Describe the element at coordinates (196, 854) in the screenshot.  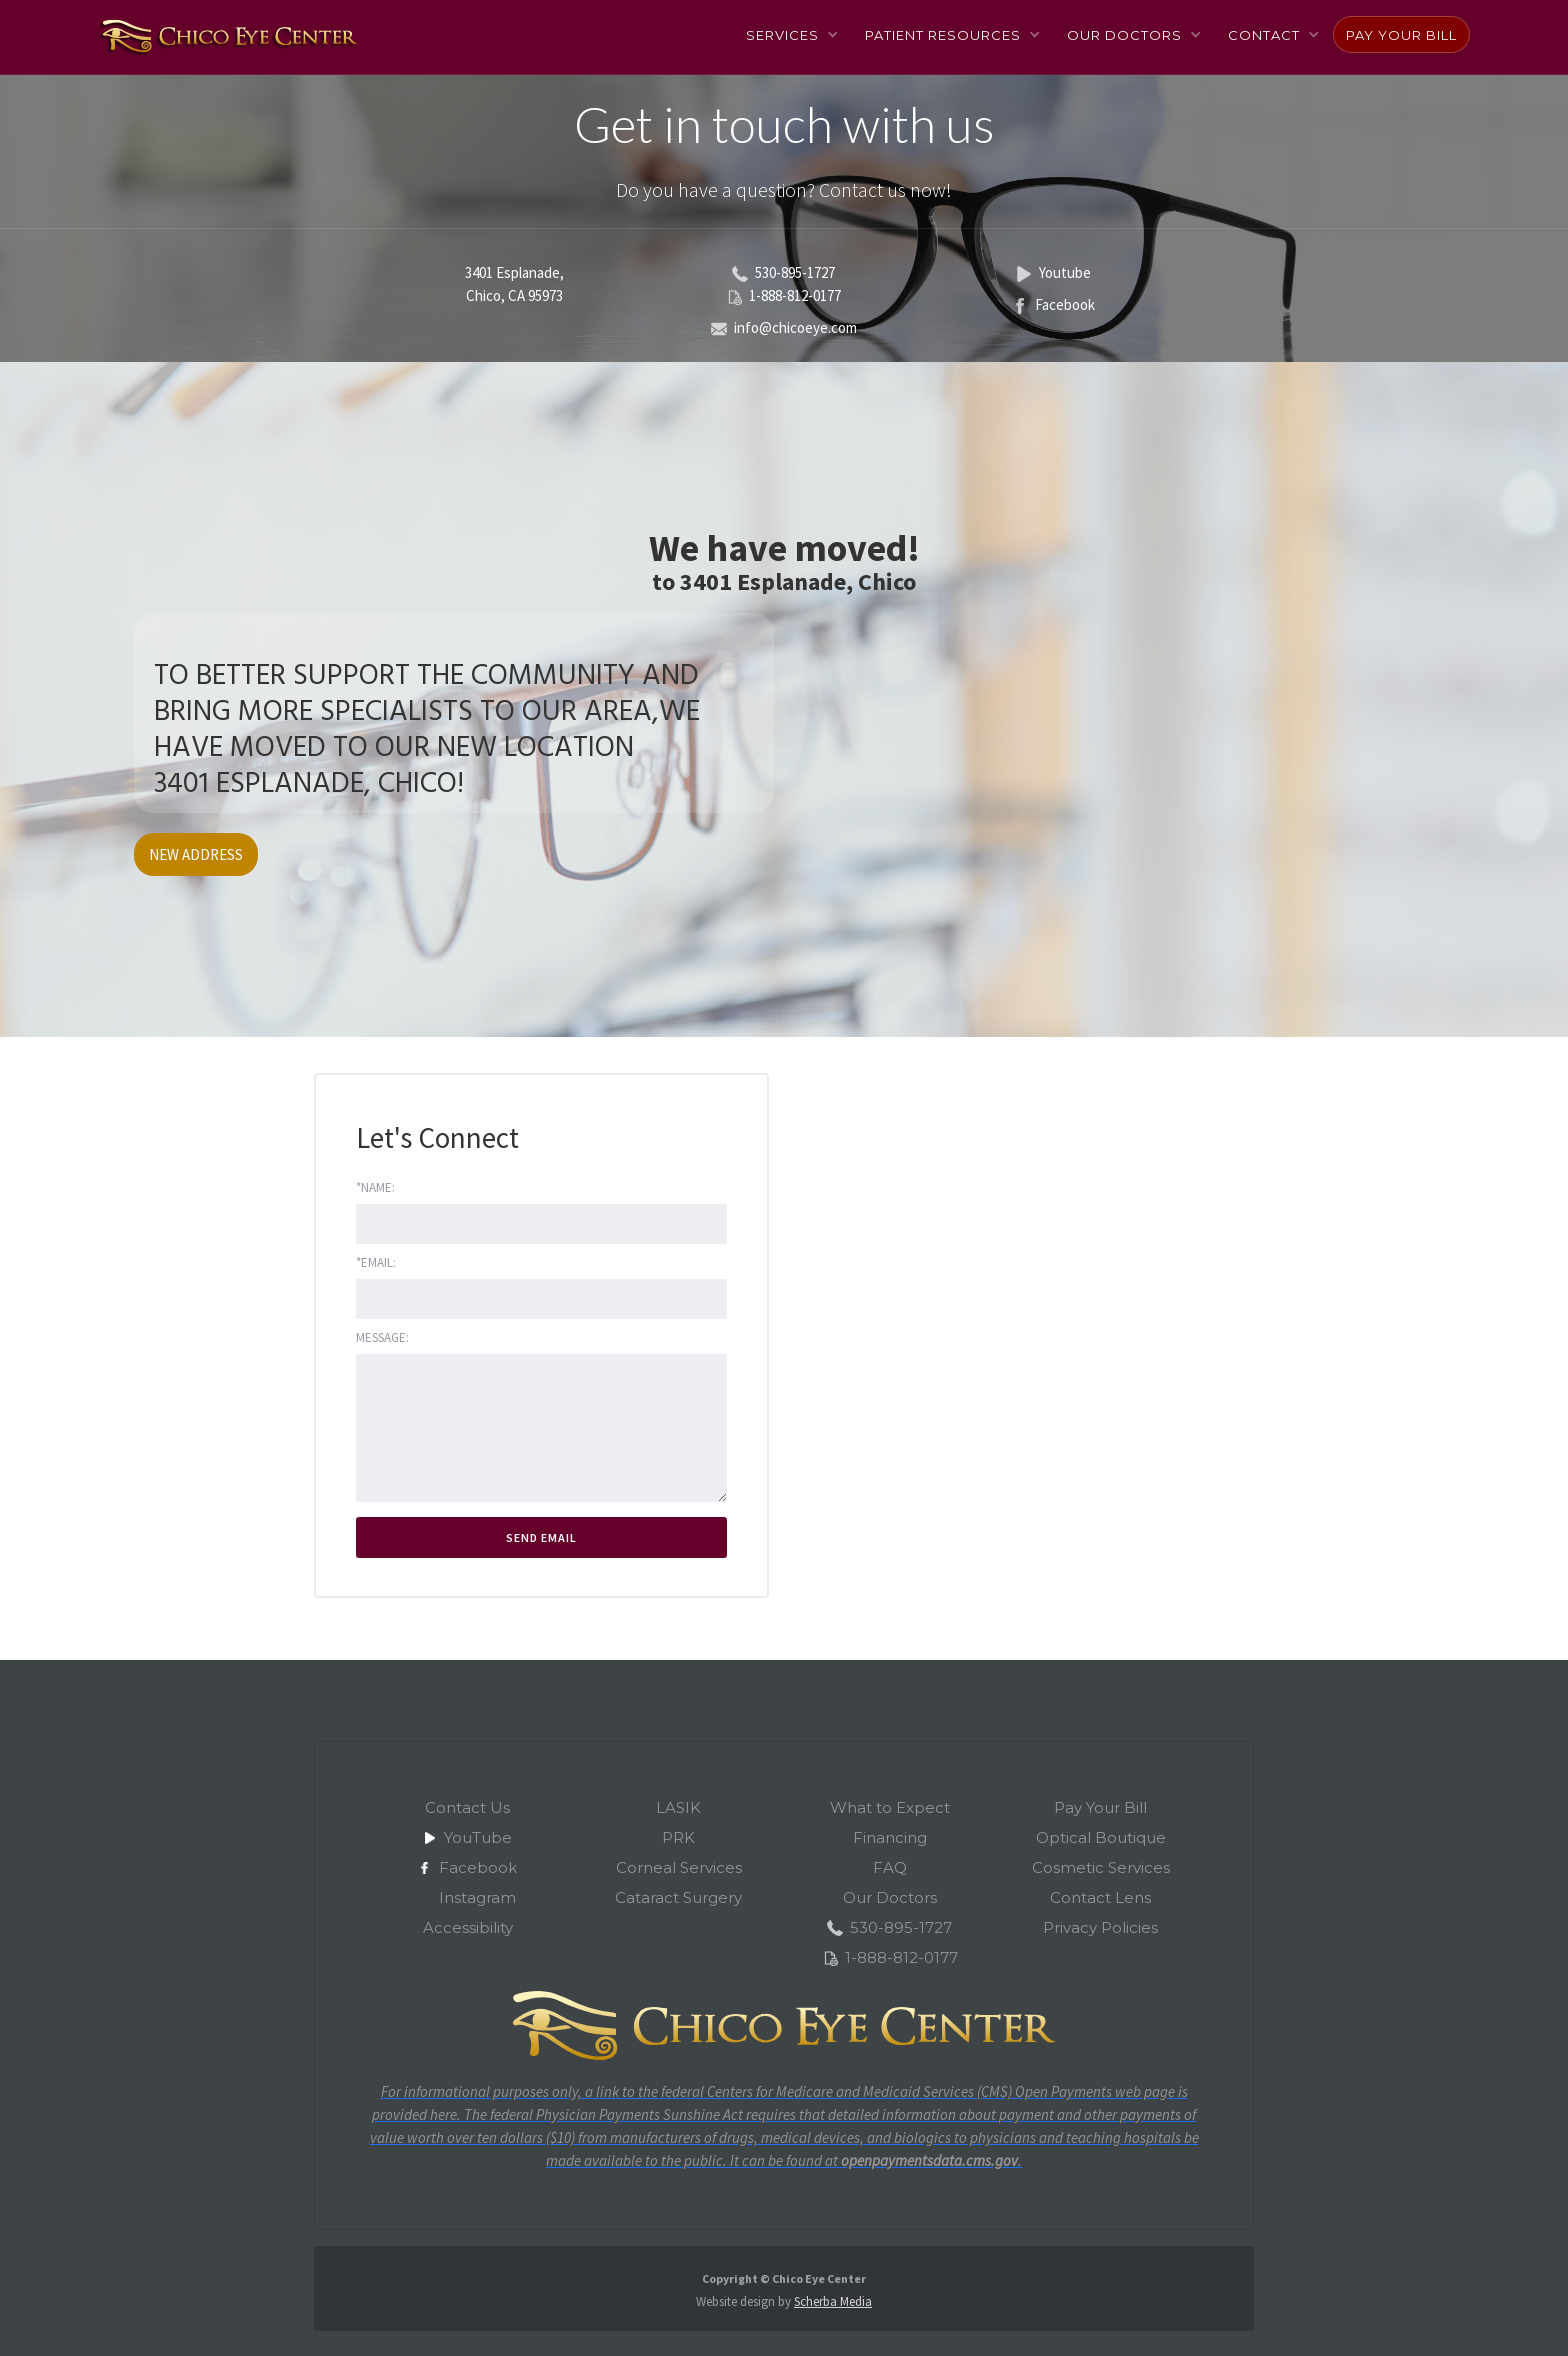
I see `NEW ADDRESS` at that location.